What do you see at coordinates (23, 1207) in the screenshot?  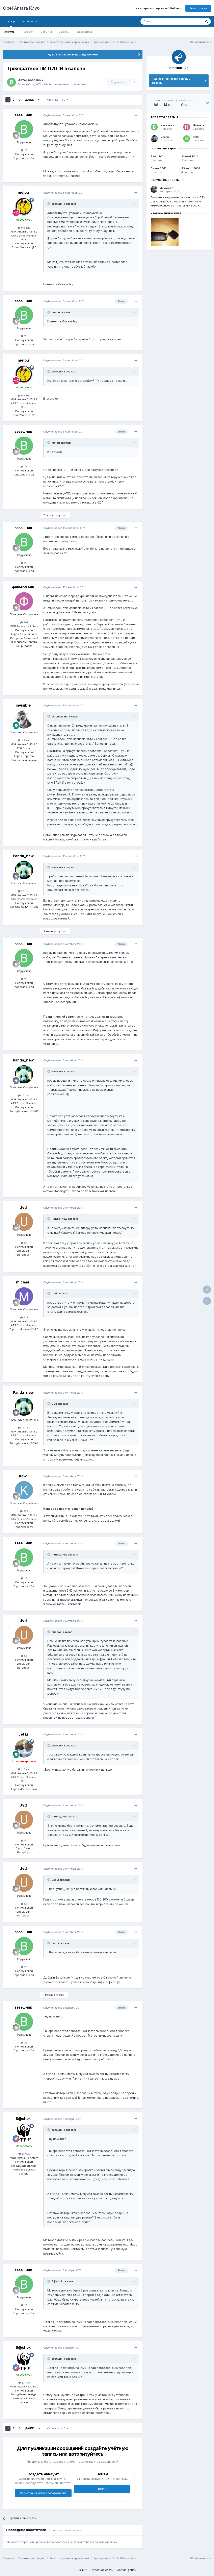 I see `Uvd` at bounding box center [23, 1207].